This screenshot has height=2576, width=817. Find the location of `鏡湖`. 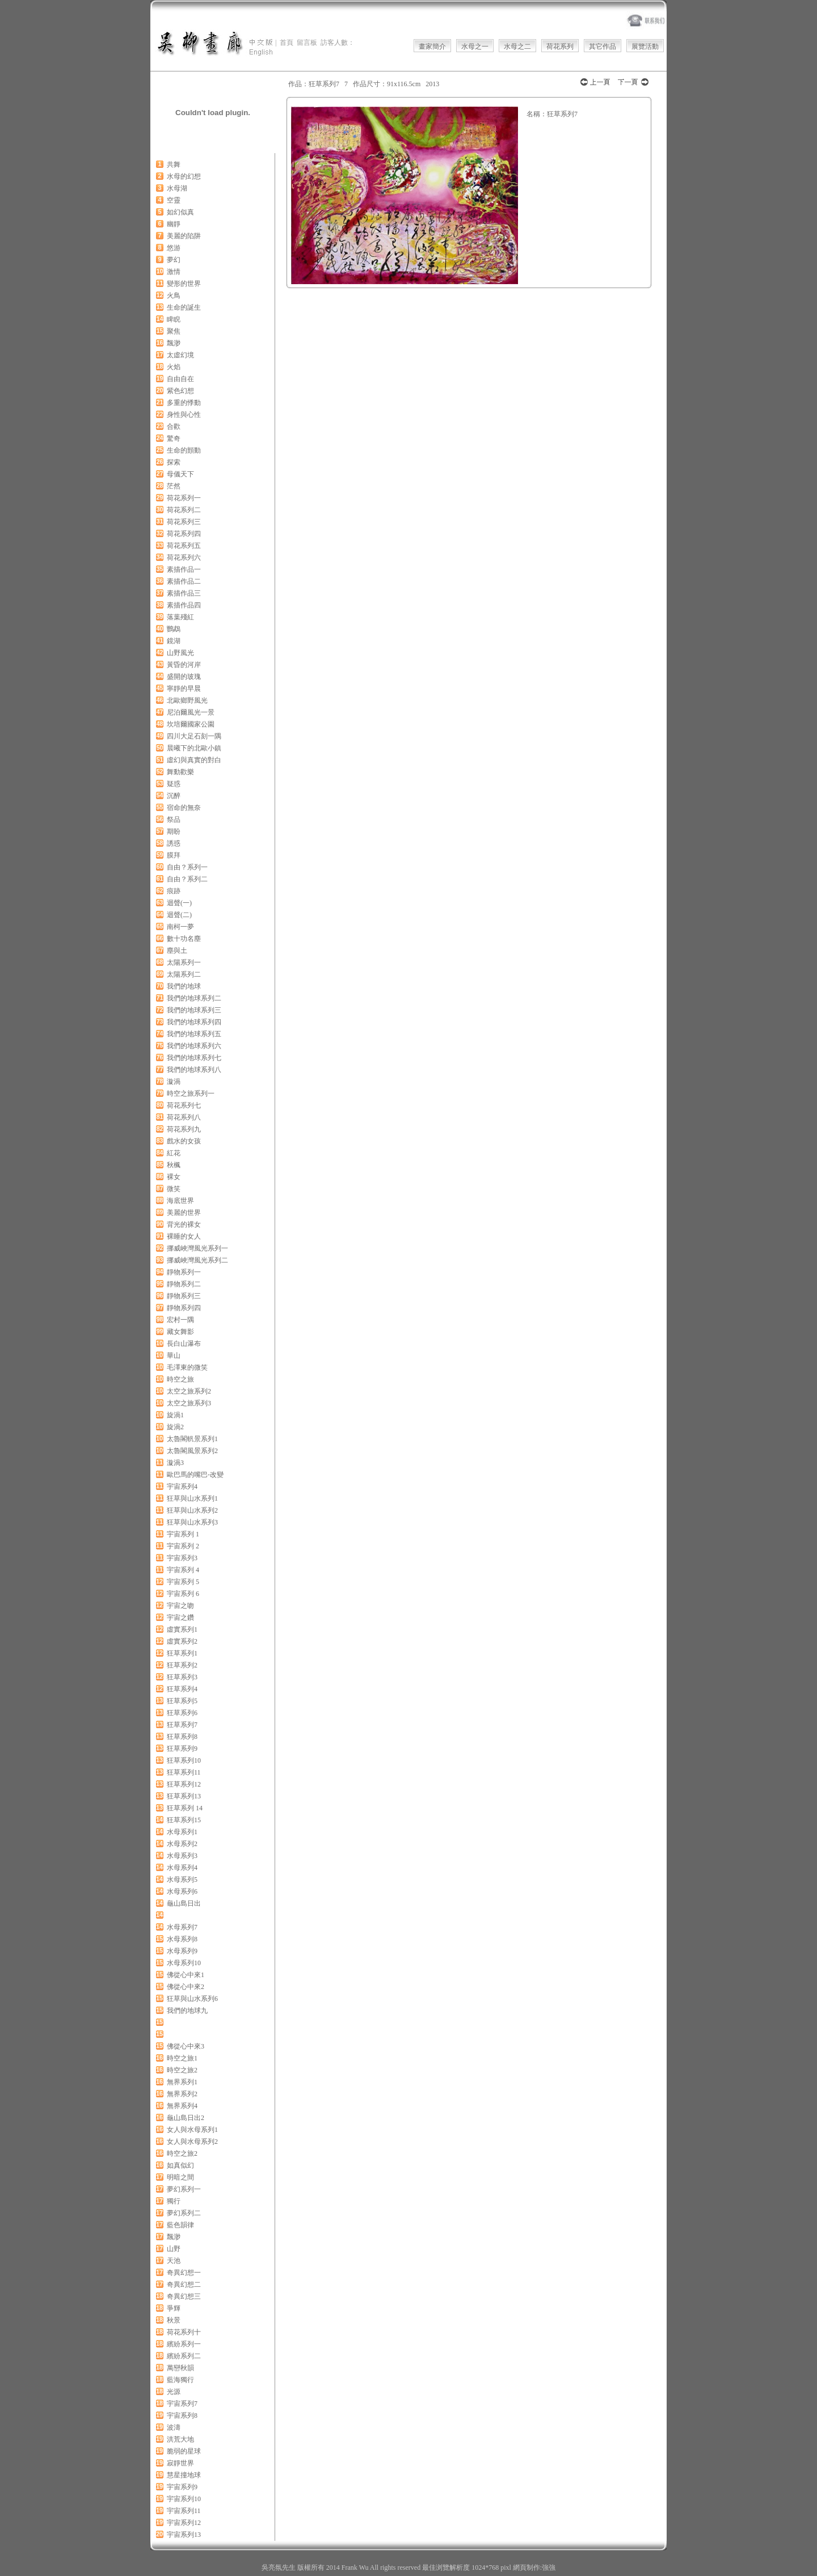

鏡湖 is located at coordinates (173, 641).